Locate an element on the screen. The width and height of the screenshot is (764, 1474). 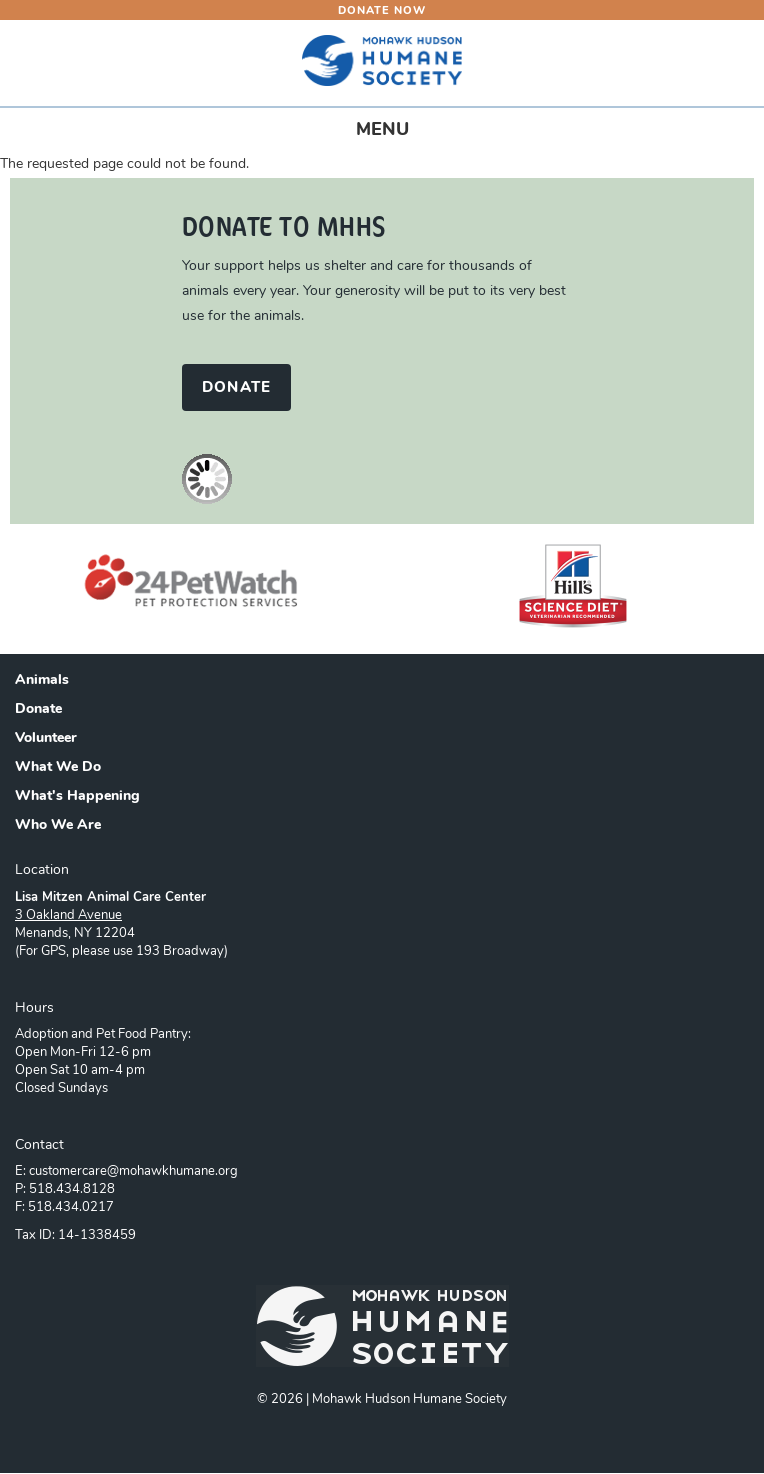
MENU is located at coordinates (400, 134).